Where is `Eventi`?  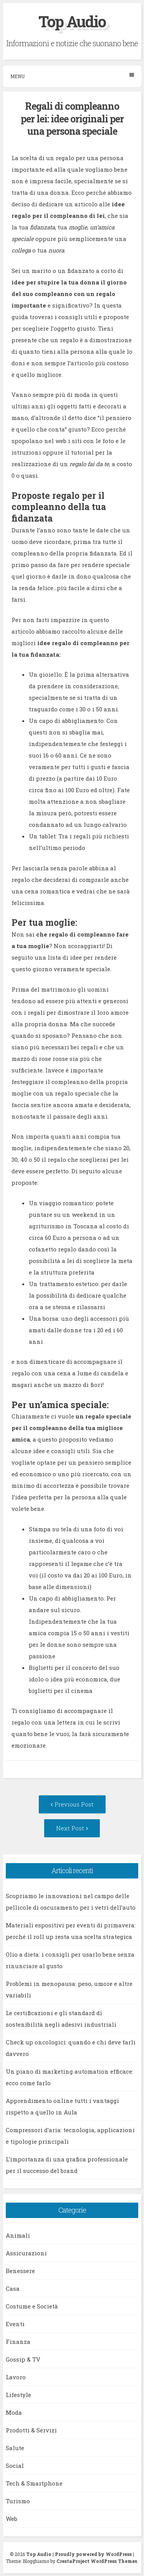
Eventi is located at coordinates (15, 2324).